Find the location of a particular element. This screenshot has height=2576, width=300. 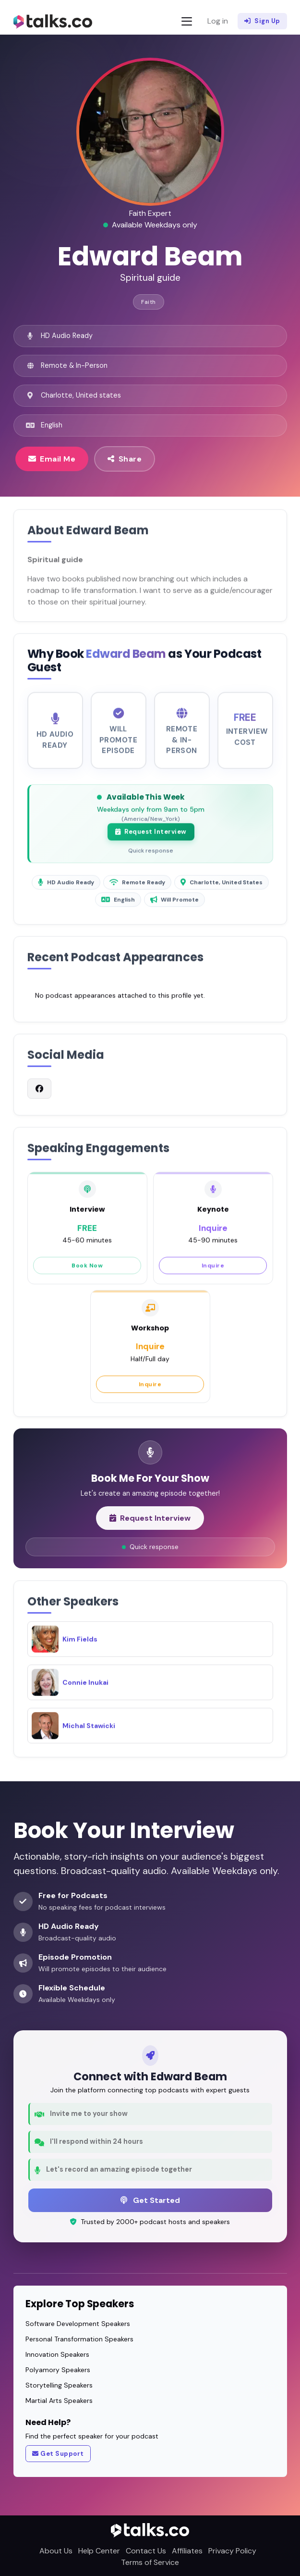

About Us is located at coordinates (55, 2551).